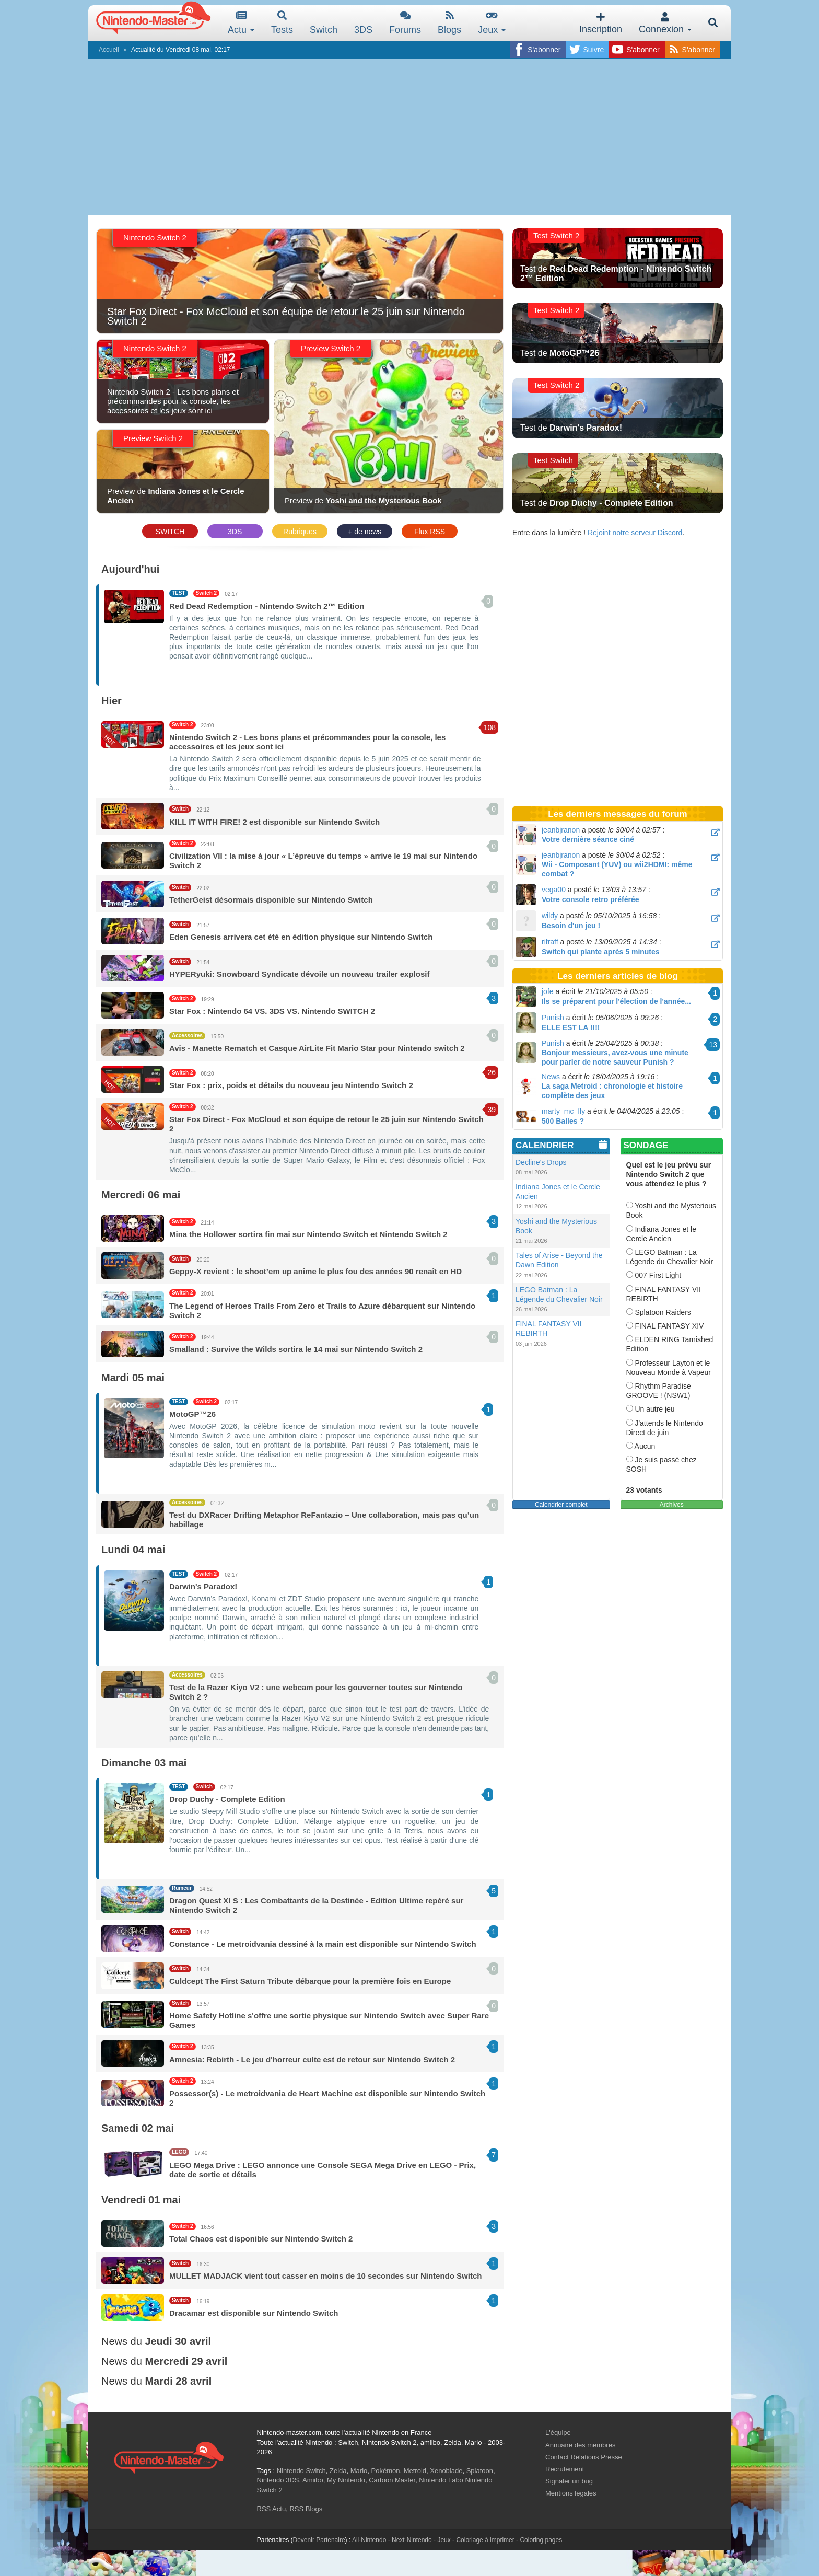 The height and width of the screenshot is (2576, 819). What do you see at coordinates (658, 1312) in the screenshot?
I see `Splatoon Raiders` at bounding box center [658, 1312].